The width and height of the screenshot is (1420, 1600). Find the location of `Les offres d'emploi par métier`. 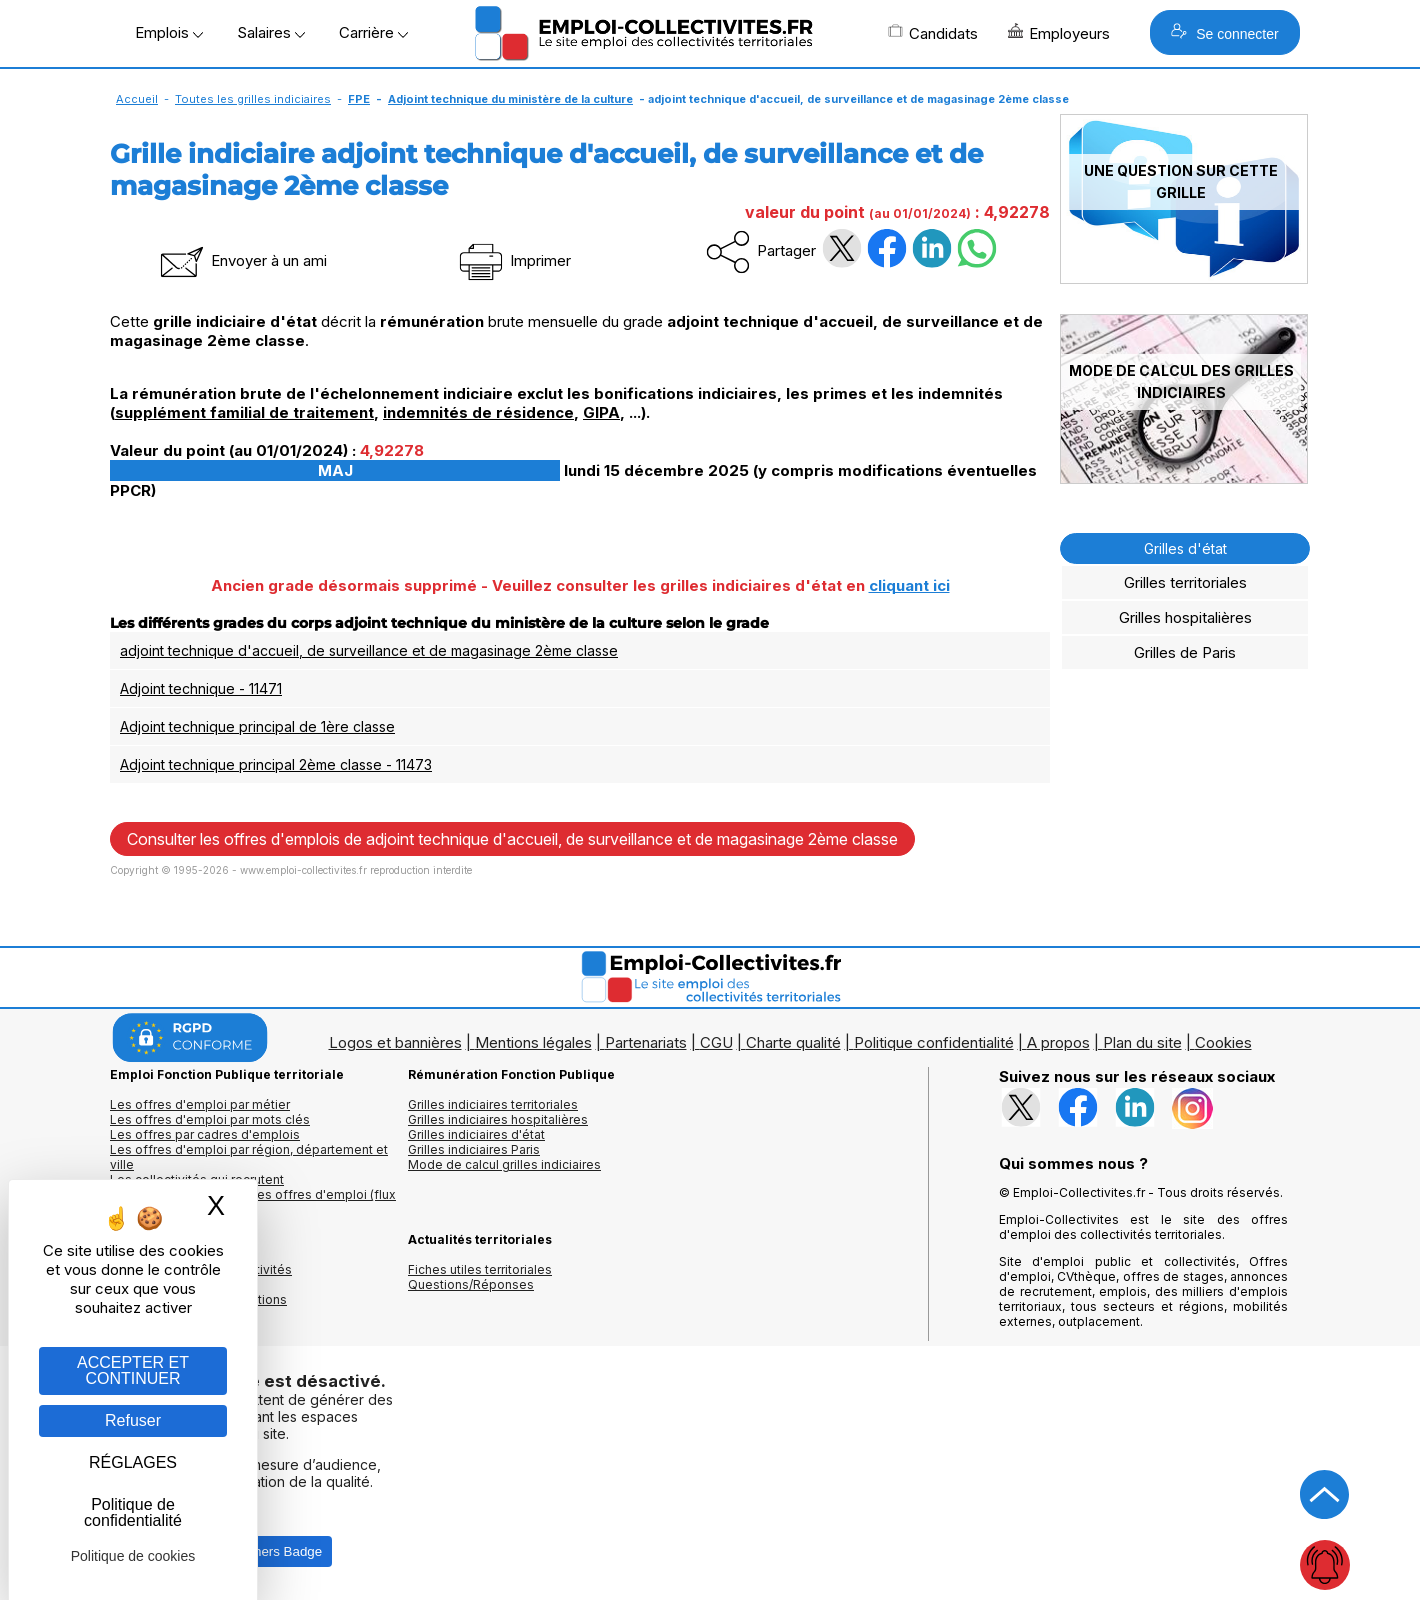

Les offres d'emploi par métier is located at coordinates (200, 1104).